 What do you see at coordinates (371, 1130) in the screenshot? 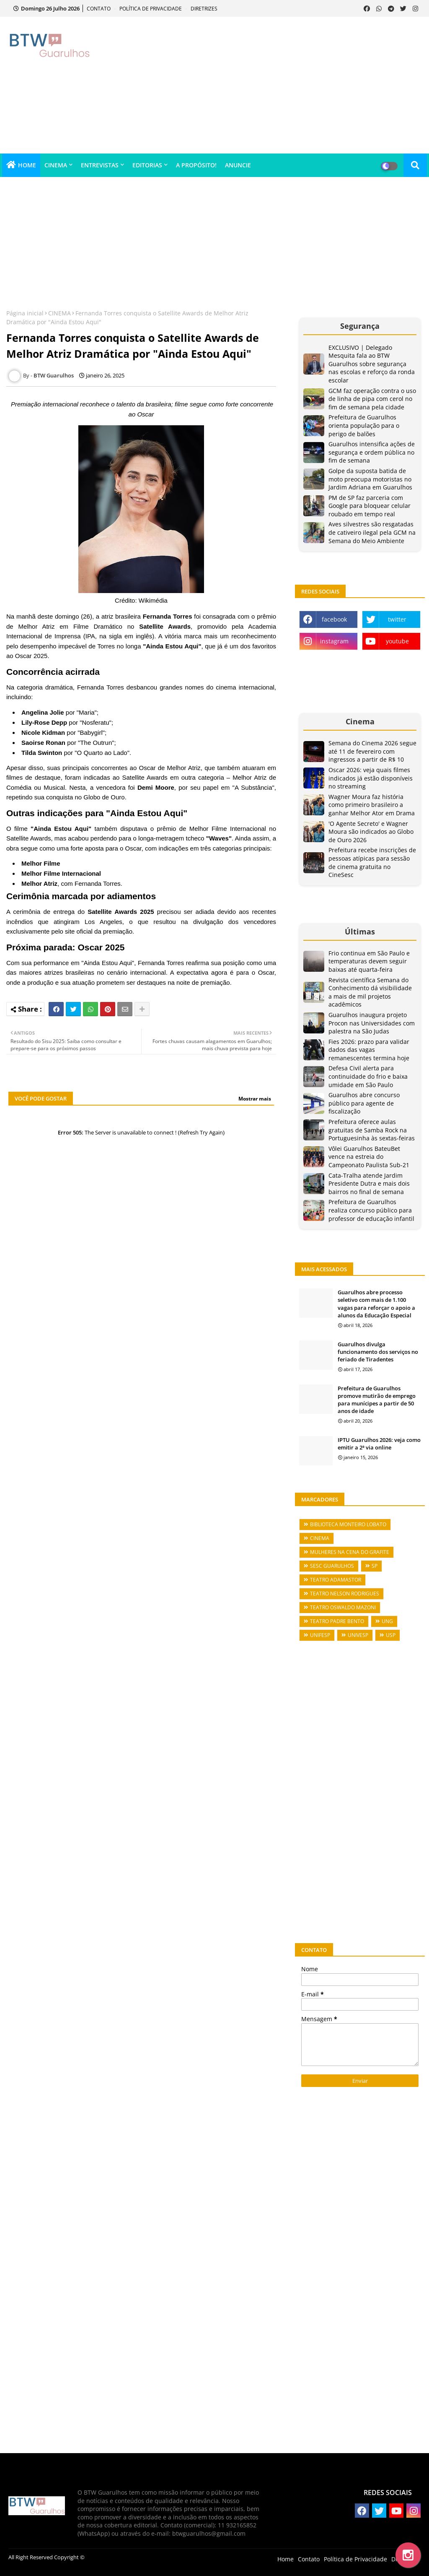
I see `Prefeitura oferece aulas gratuitas de Samba Rock na Portuguesinha às sextas-feiras` at bounding box center [371, 1130].